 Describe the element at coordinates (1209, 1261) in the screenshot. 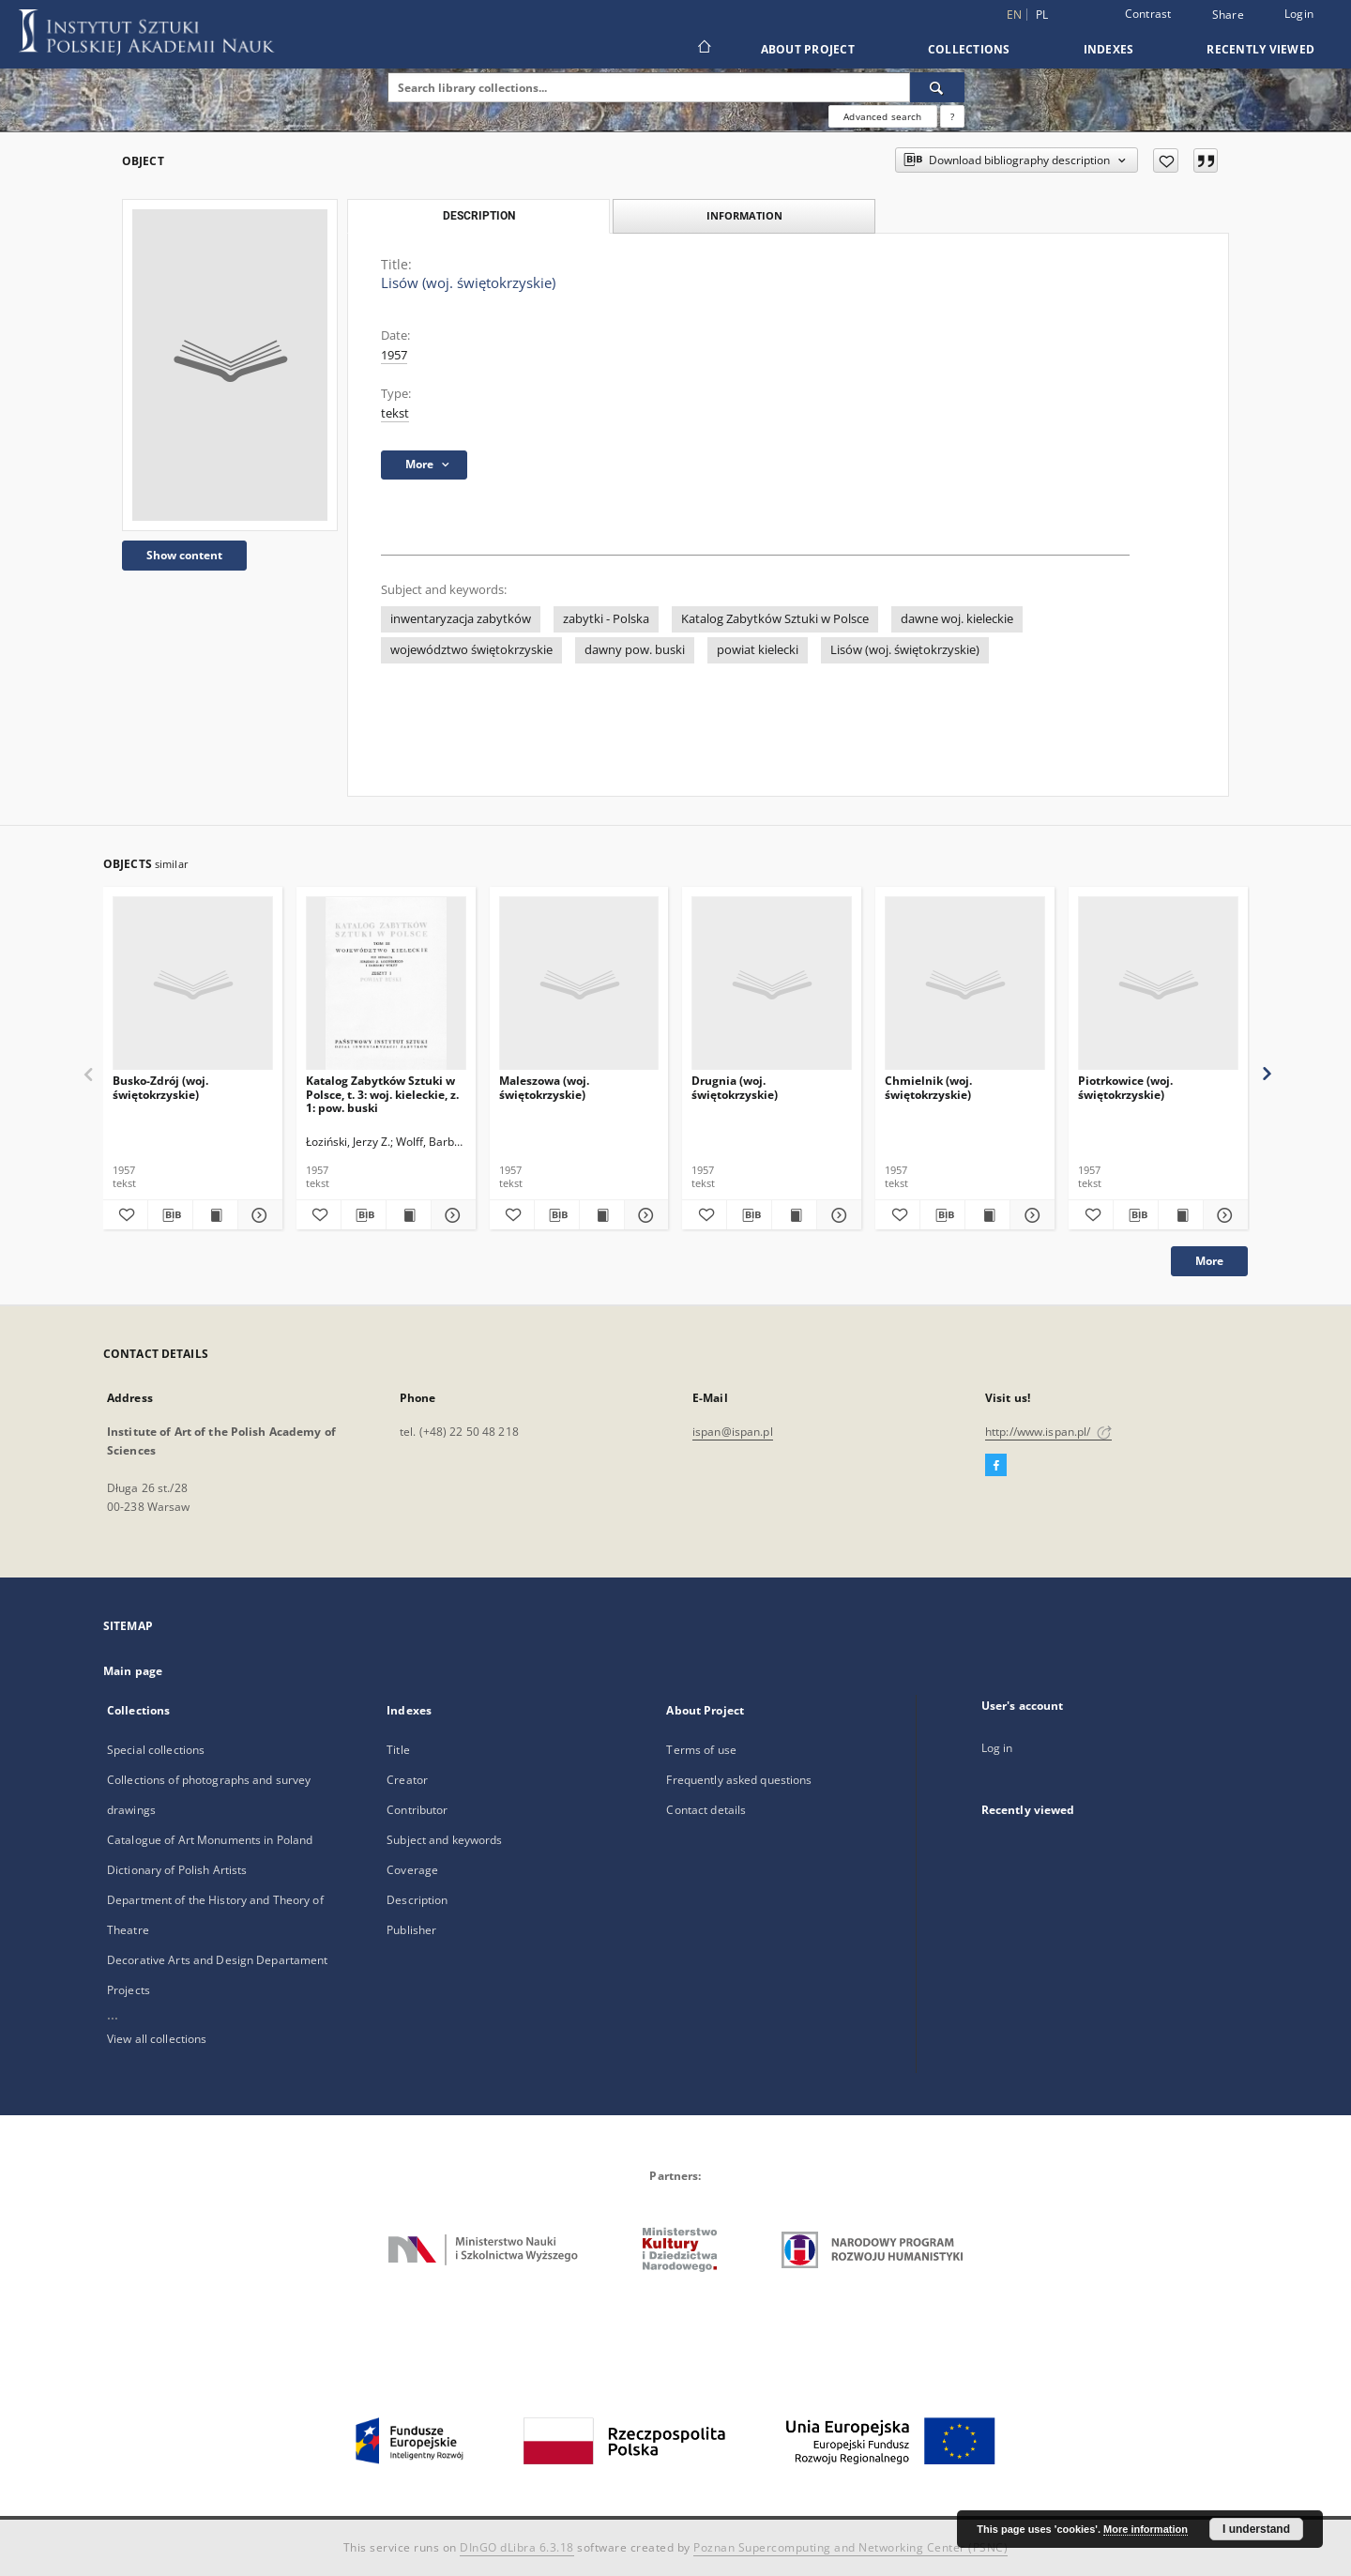

I see `More` at that location.